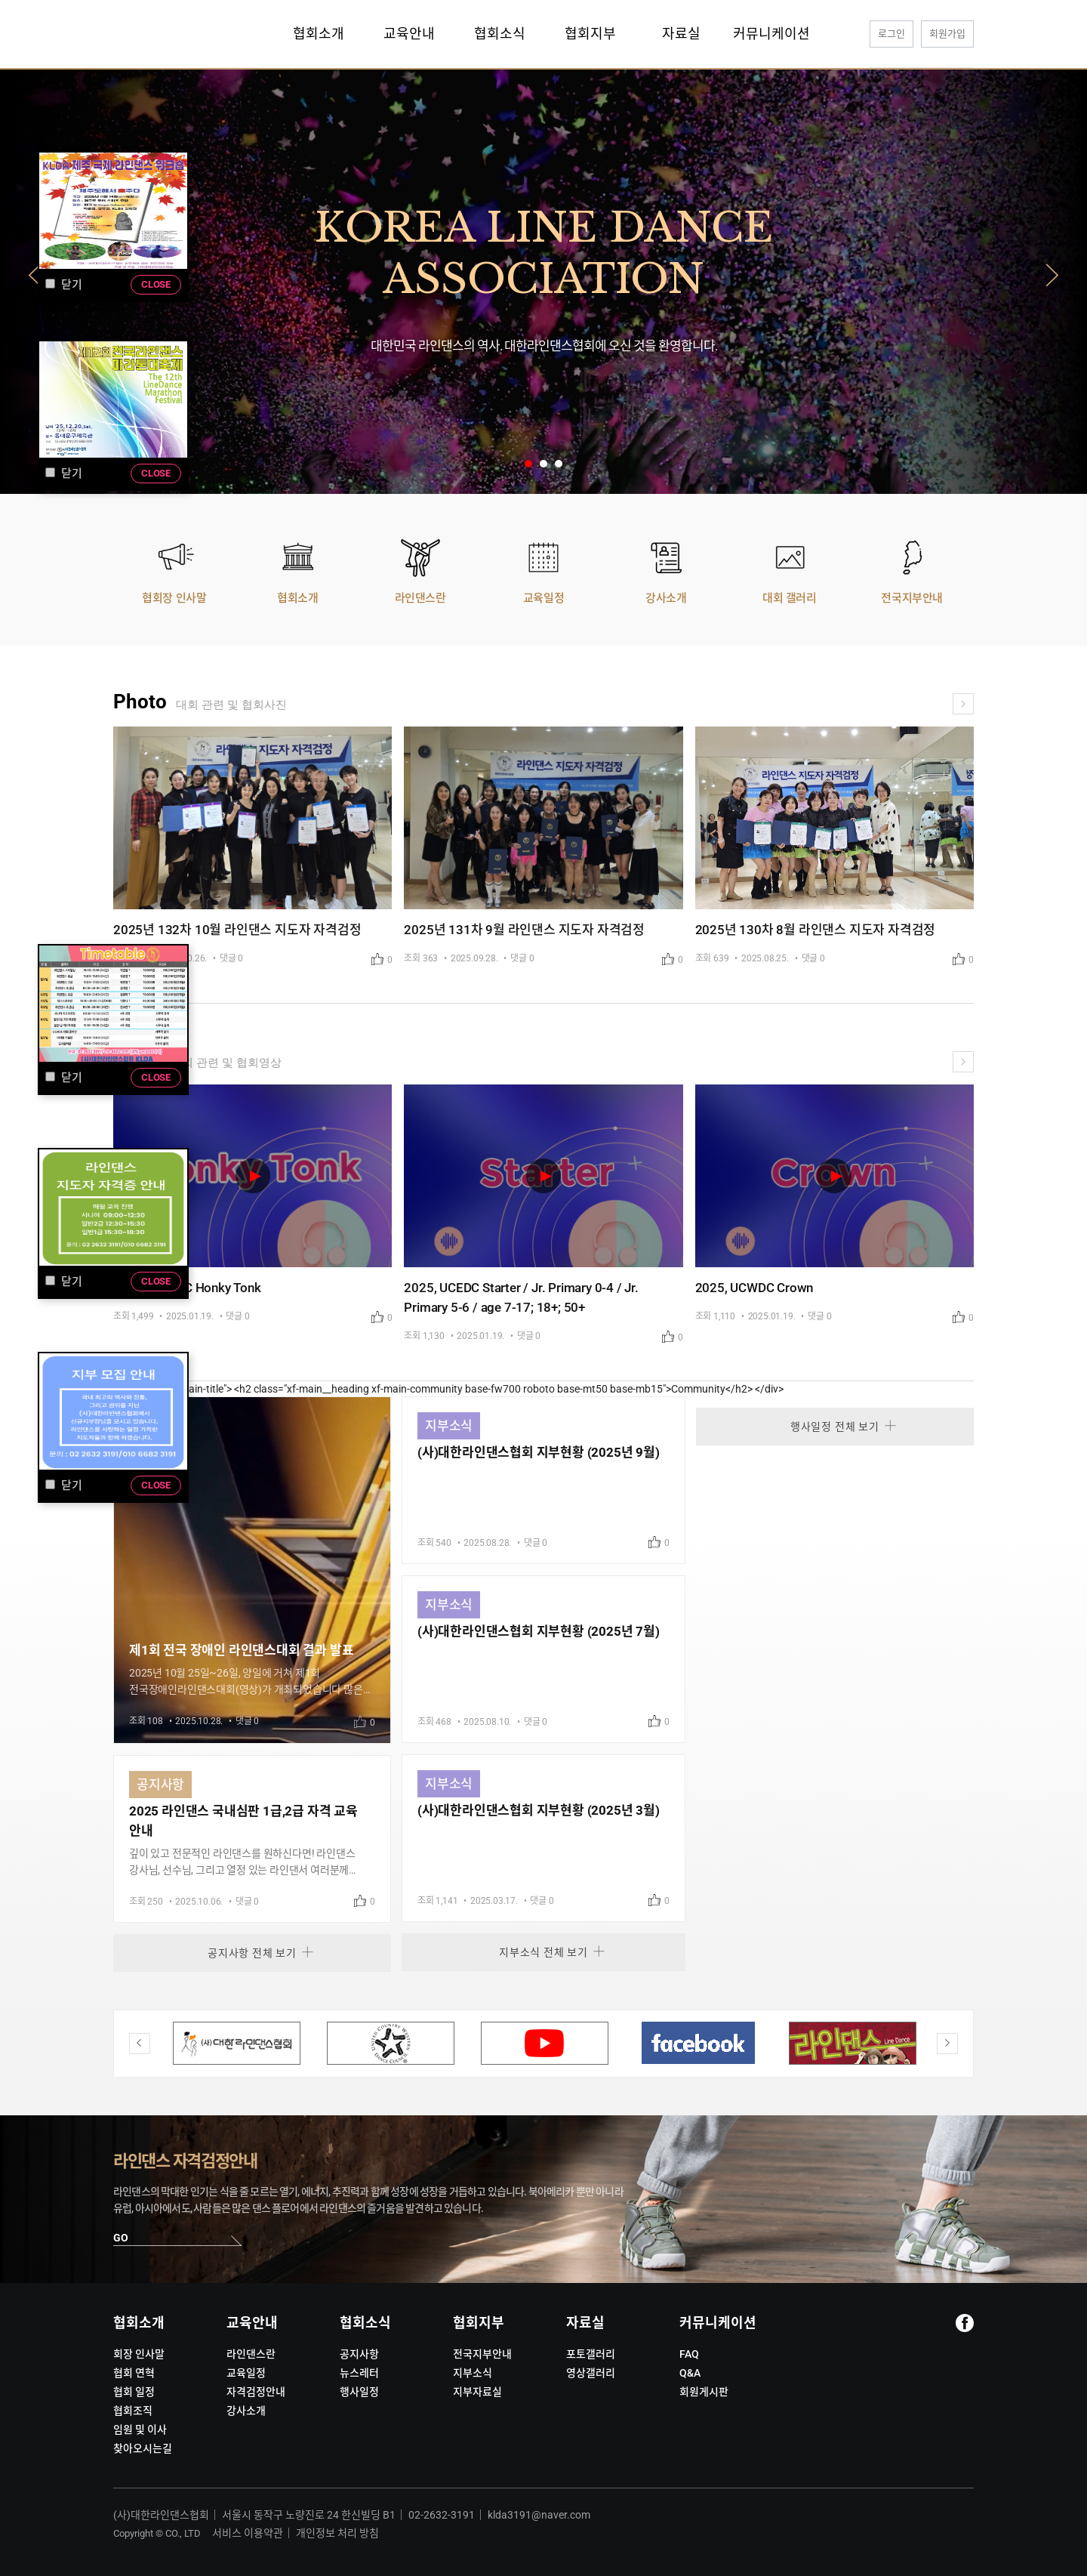 The width and height of the screenshot is (1087, 2576). What do you see at coordinates (528, 463) in the screenshot?
I see `1 [tab]` at bounding box center [528, 463].